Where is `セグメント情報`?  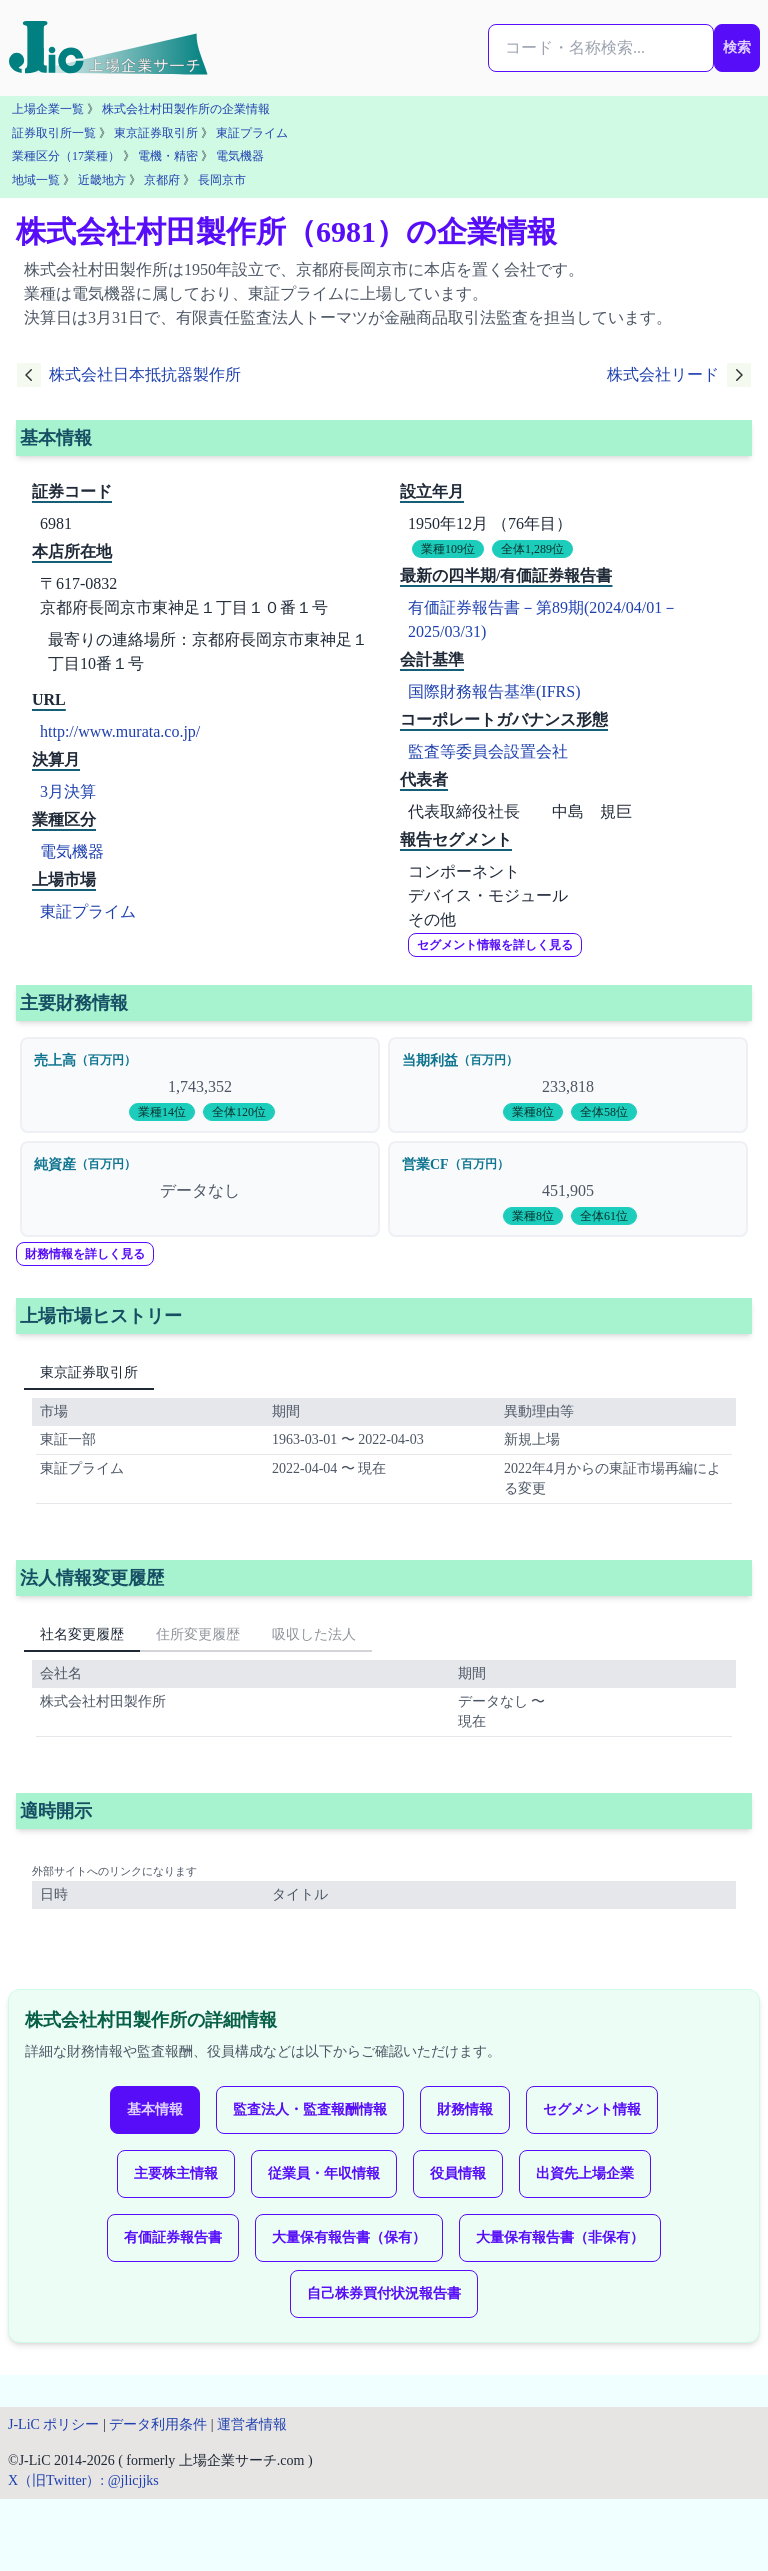
セグメント情報 is located at coordinates (592, 2109).